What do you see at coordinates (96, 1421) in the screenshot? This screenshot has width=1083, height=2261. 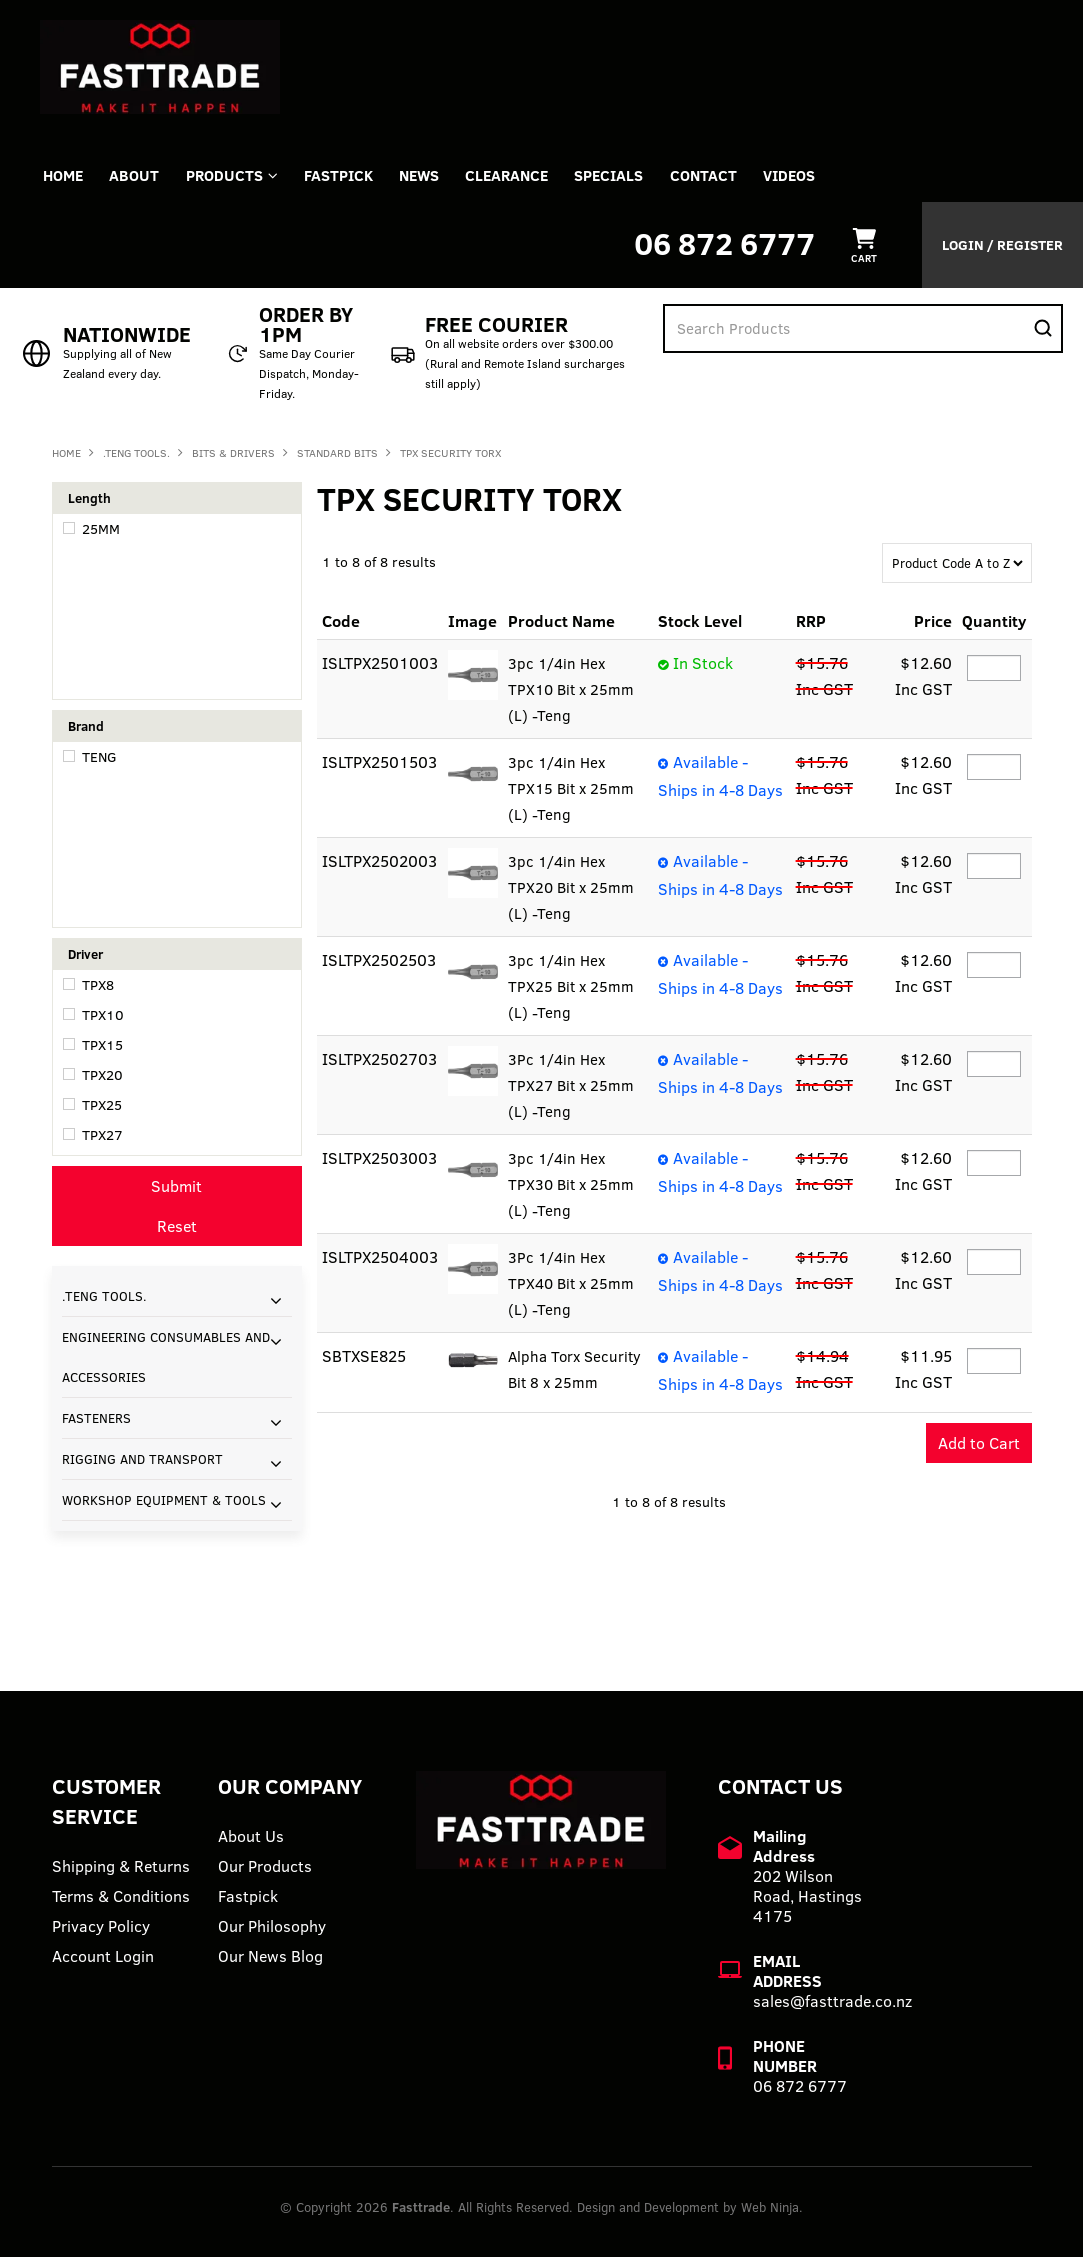 I see `FASTENERS [tab]` at bounding box center [96, 1421].